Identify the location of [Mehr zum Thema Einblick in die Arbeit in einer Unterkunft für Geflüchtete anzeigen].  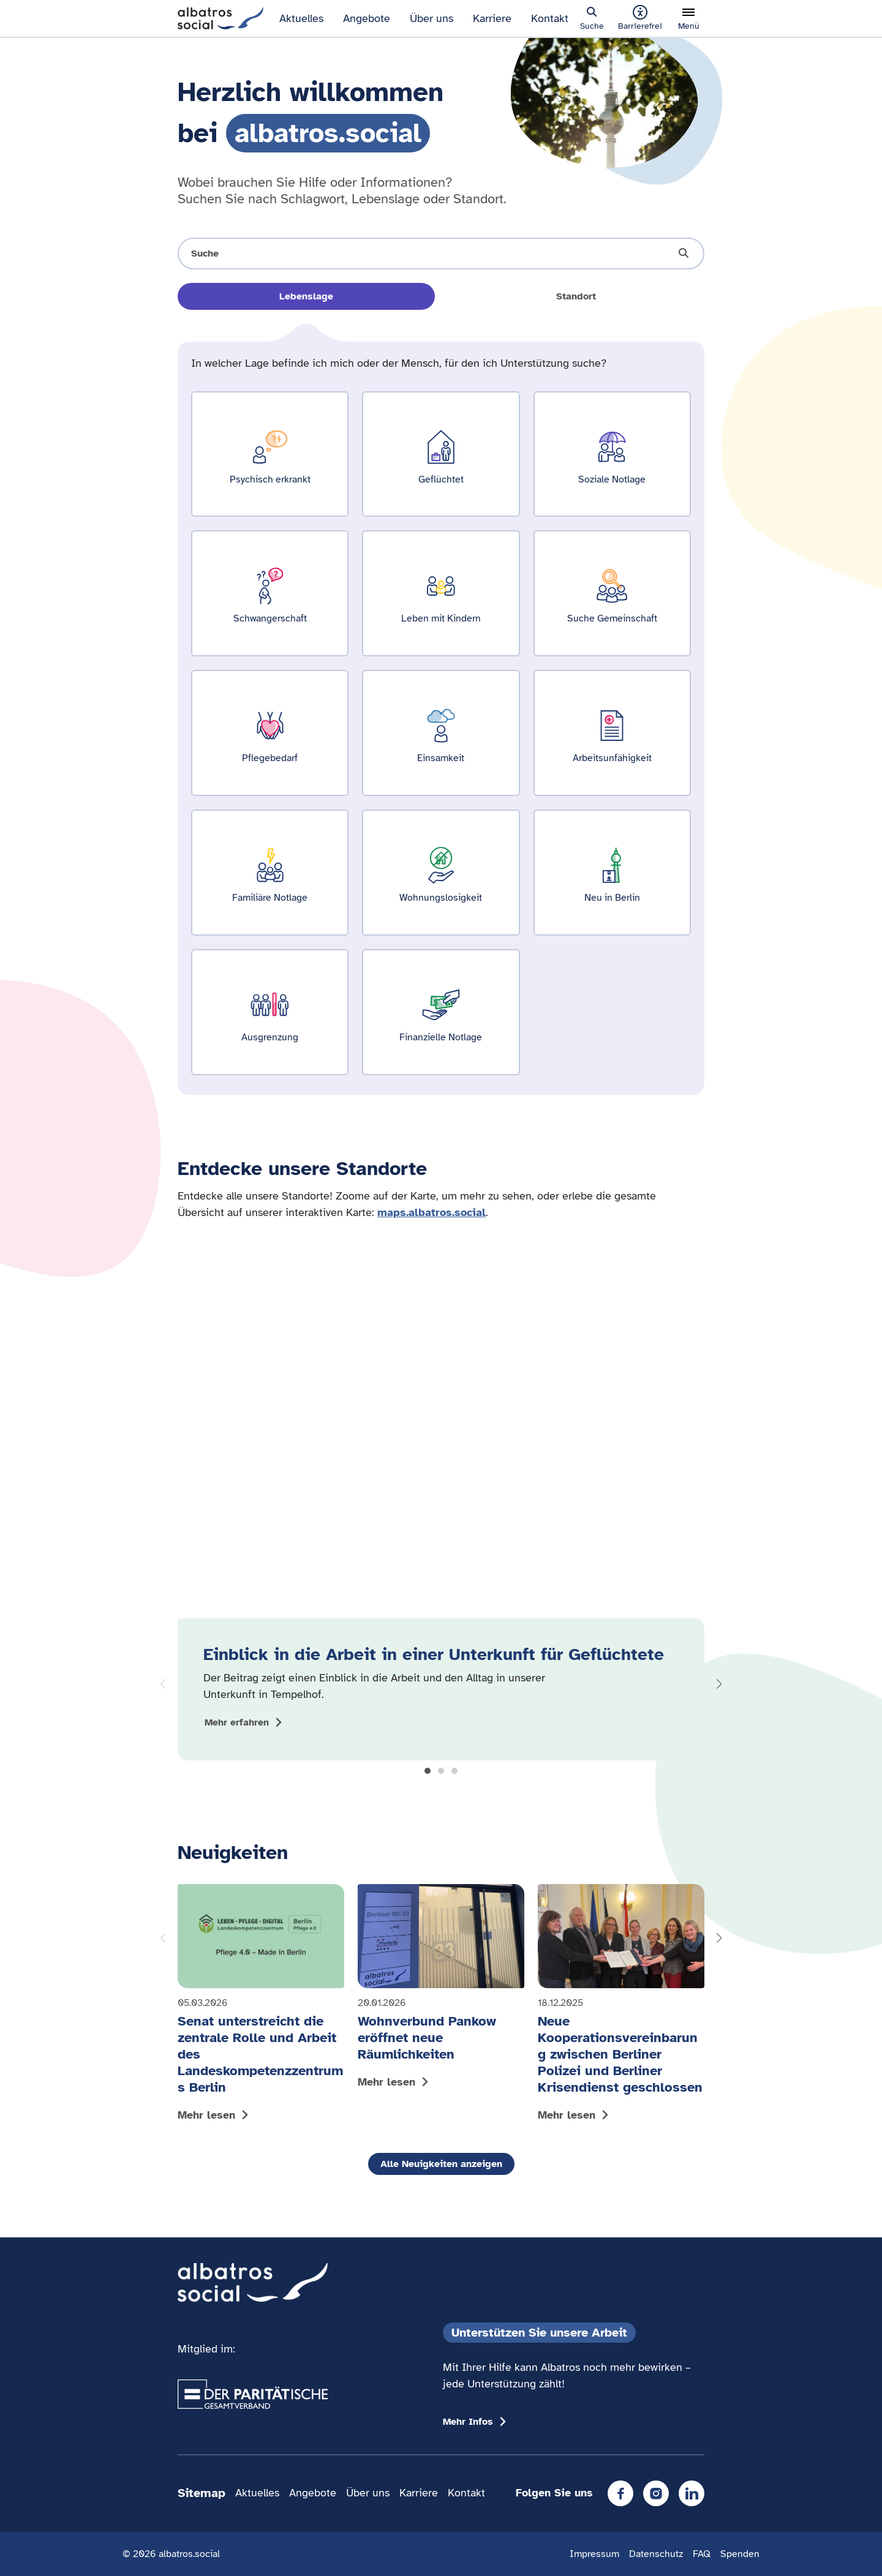
(245, 1722).